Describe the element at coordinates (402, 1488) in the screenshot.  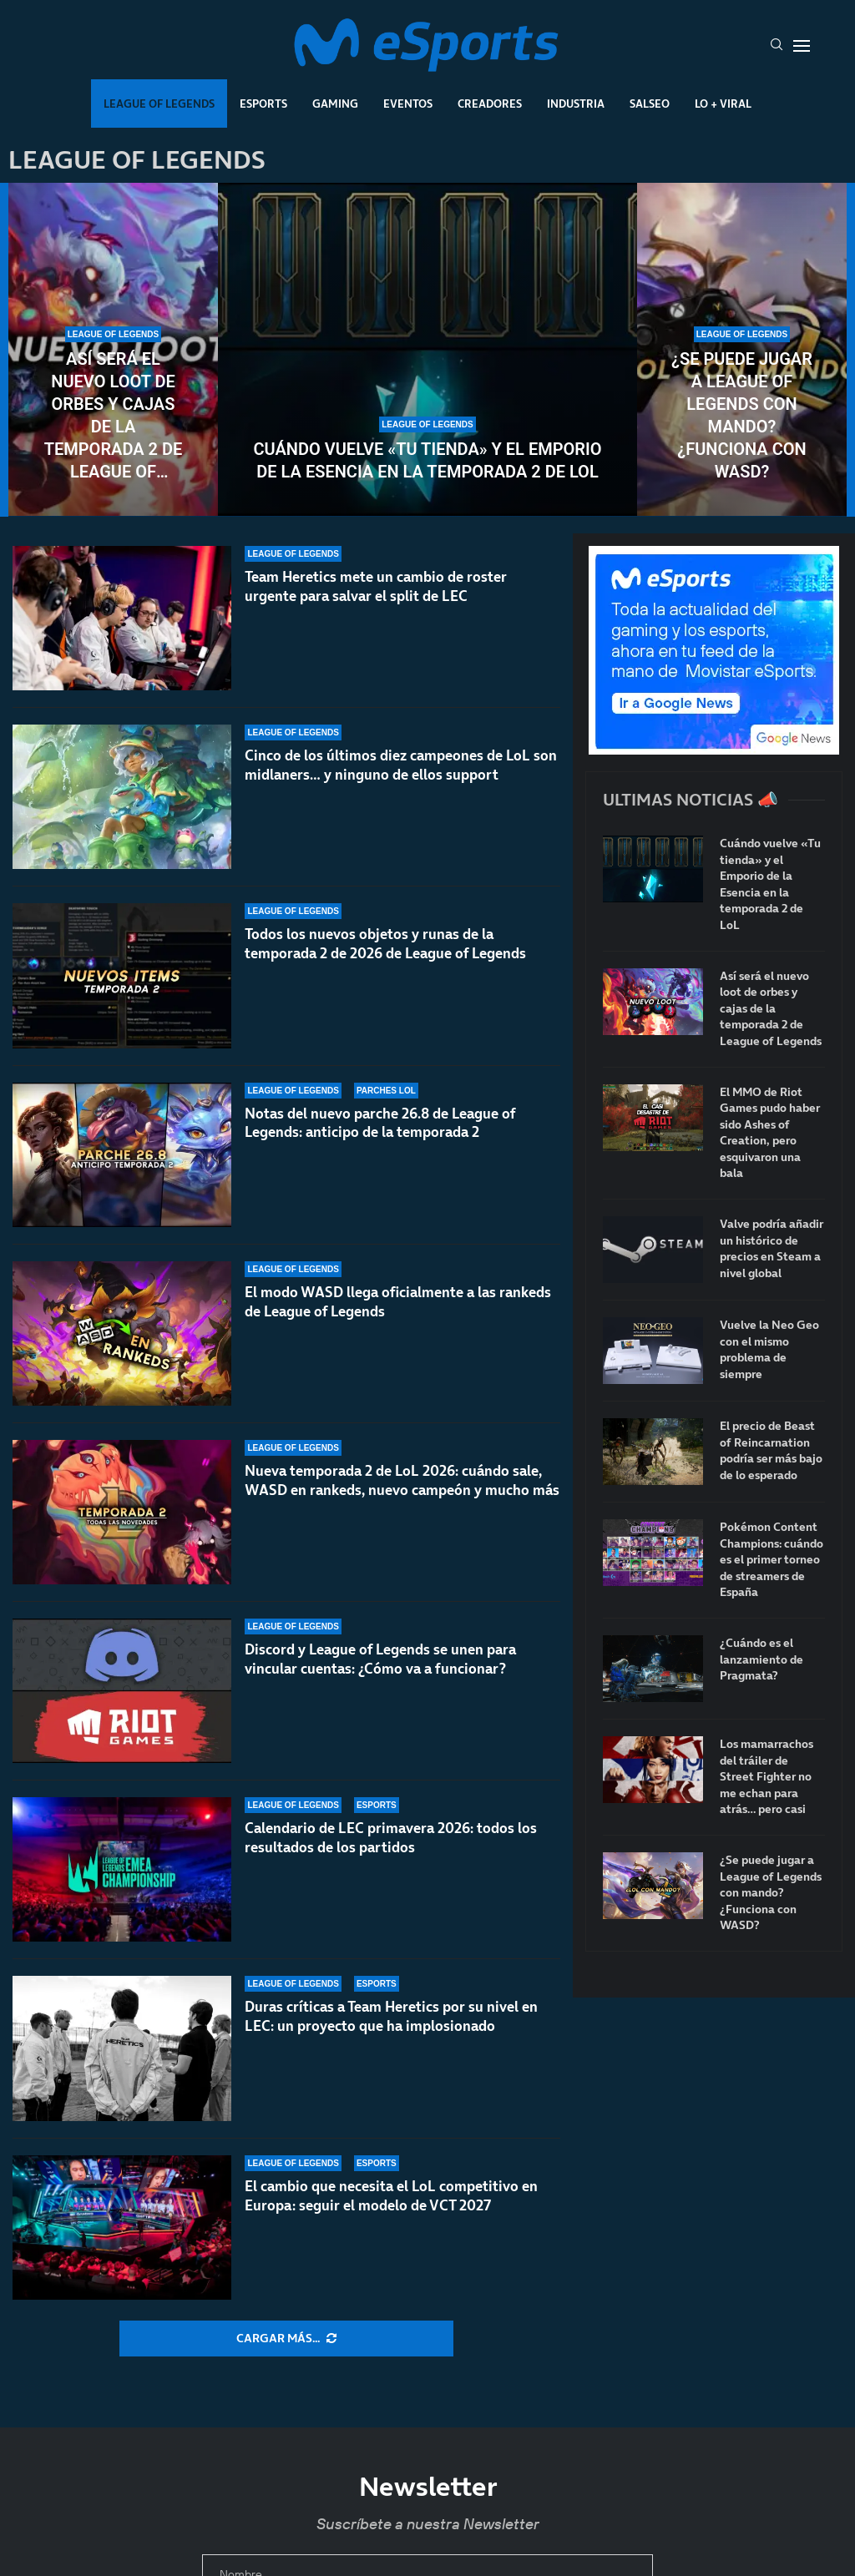
I see `Nueva temporada 2 de LoL 2026: cuándo sale, WASD en rankeds, nuevo campeón y mucho más` at that location.